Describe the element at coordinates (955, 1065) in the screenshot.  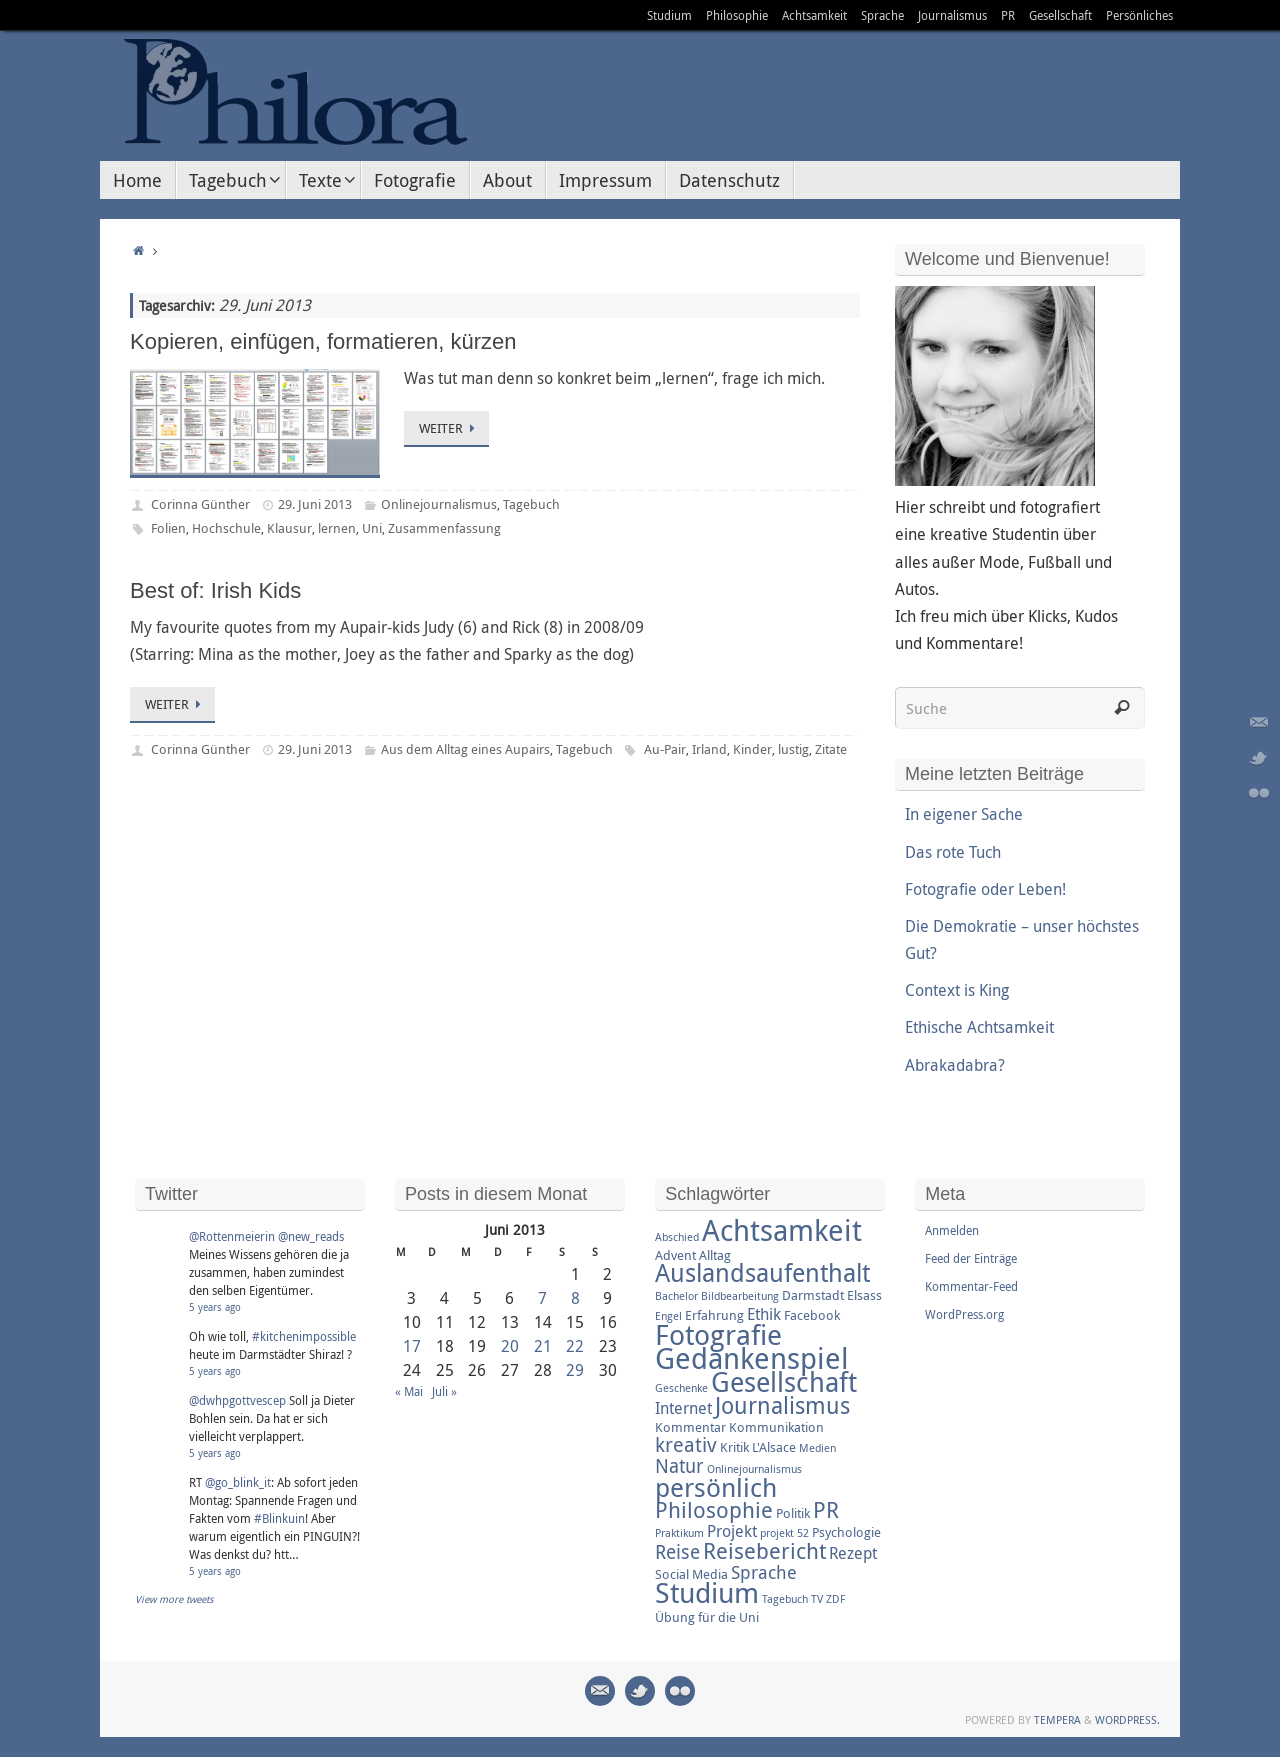
I see `Abrakadabra?` at that location.